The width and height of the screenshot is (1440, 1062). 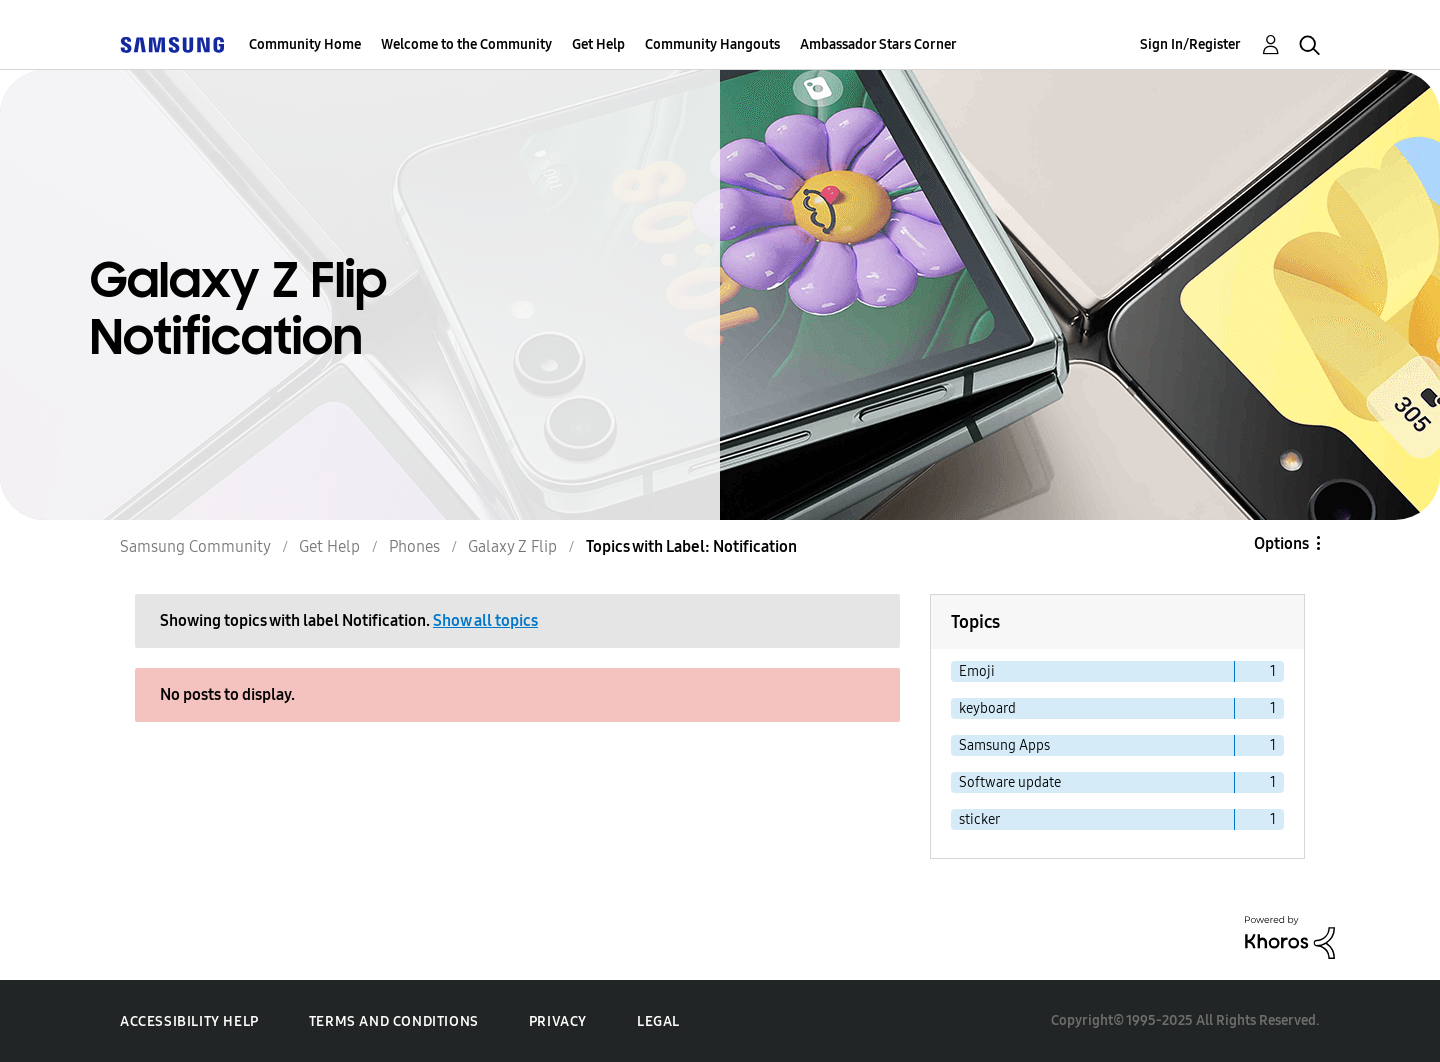 I want to click on Community Home, so click(x=305, y=44).